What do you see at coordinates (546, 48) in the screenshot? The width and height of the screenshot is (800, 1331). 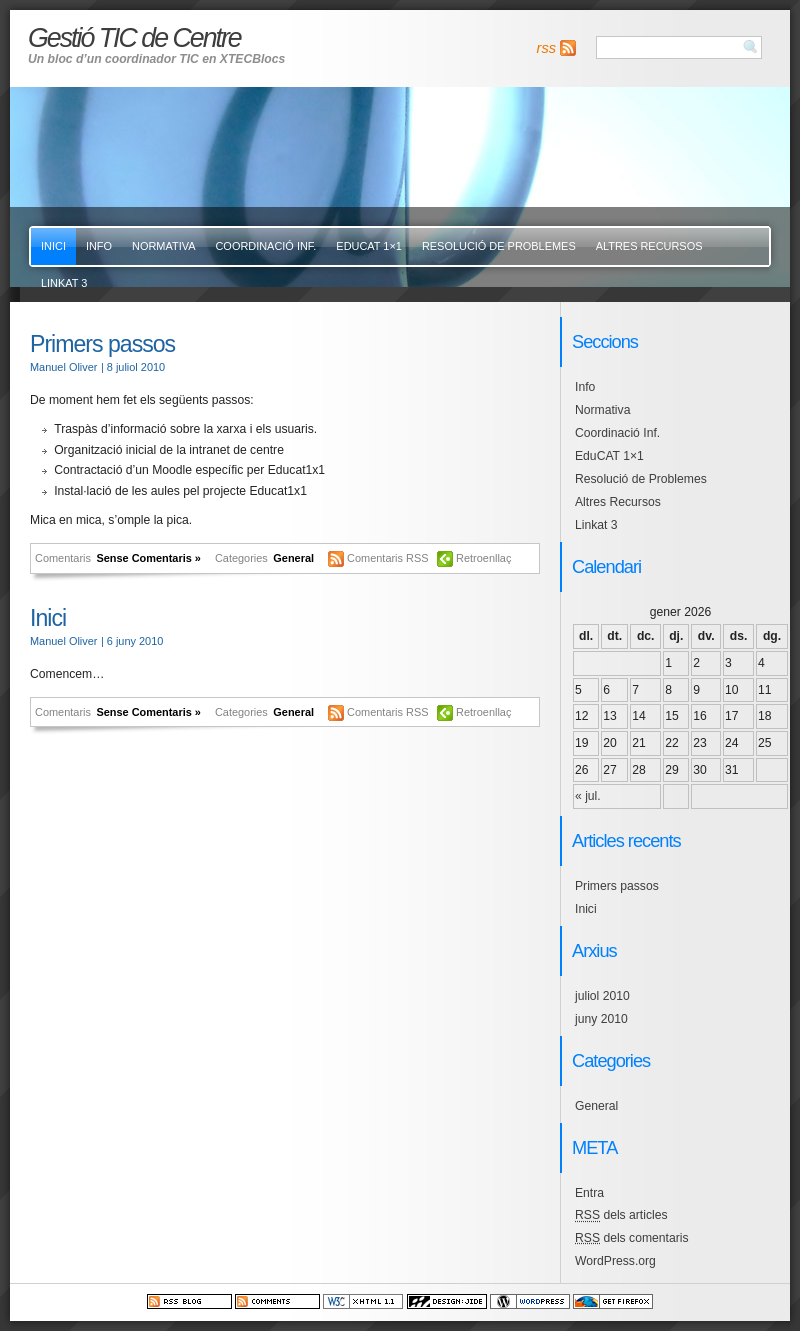 I see `rss` at bounding box center [546, 48].